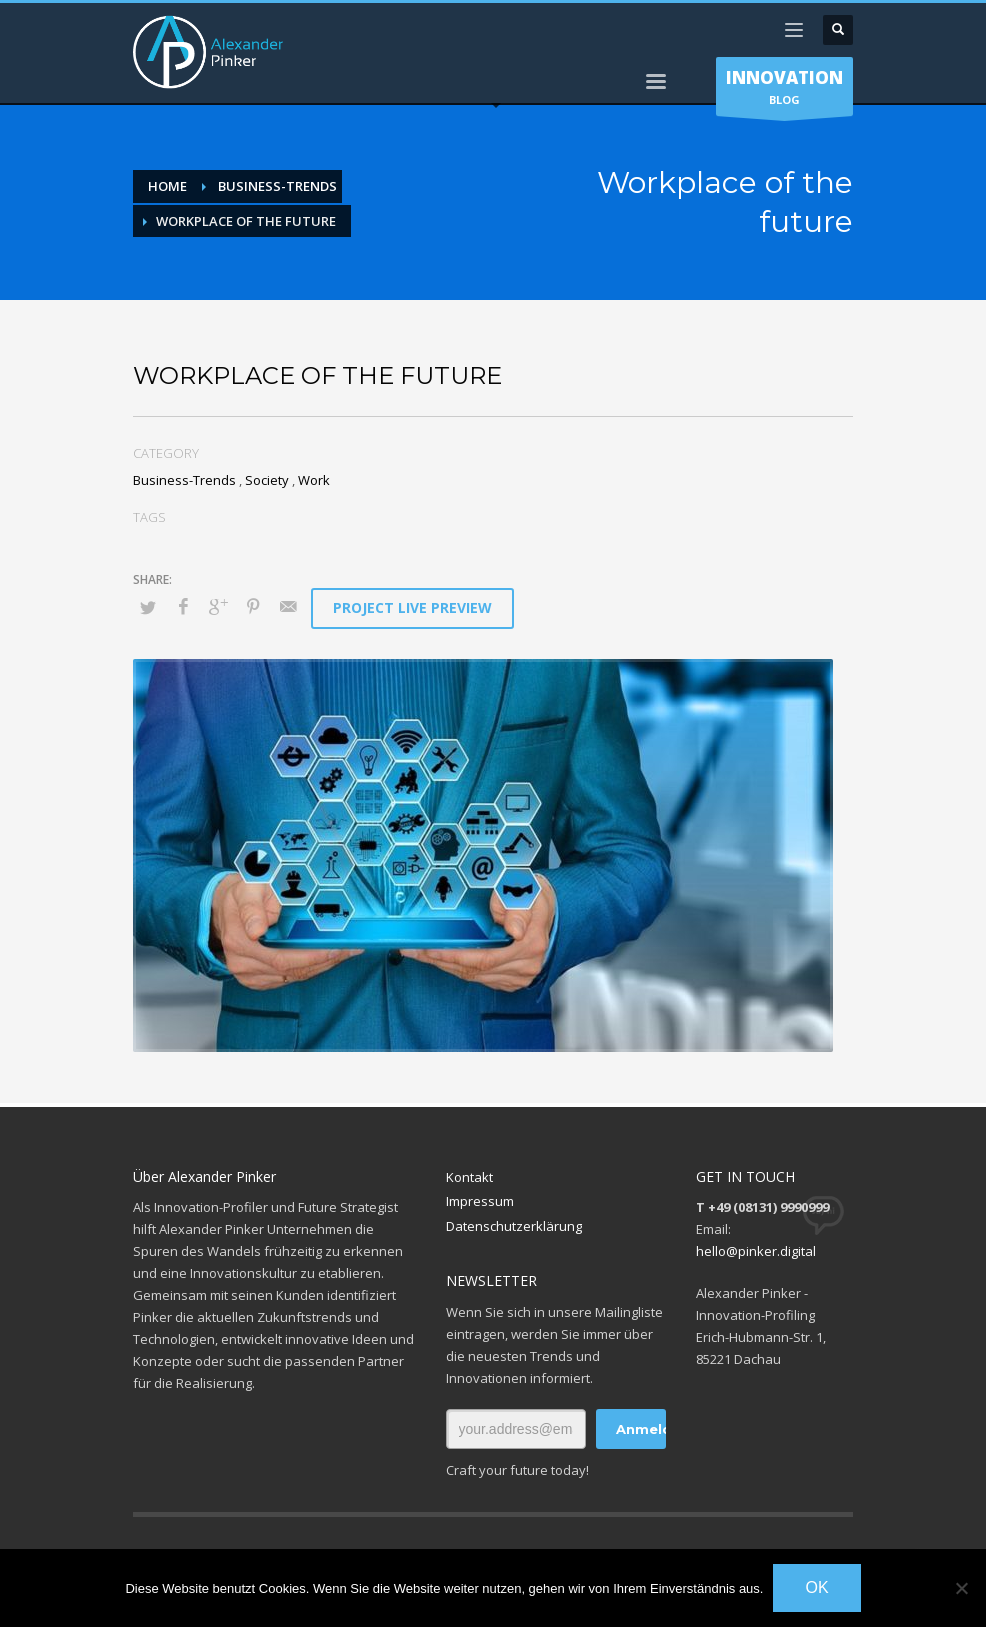 Image resolution: width=986 pixels, height=1627 pixels. Describe the element at coordinates (184, 480) in the screenshot. I see `Business-Trends` at that location.